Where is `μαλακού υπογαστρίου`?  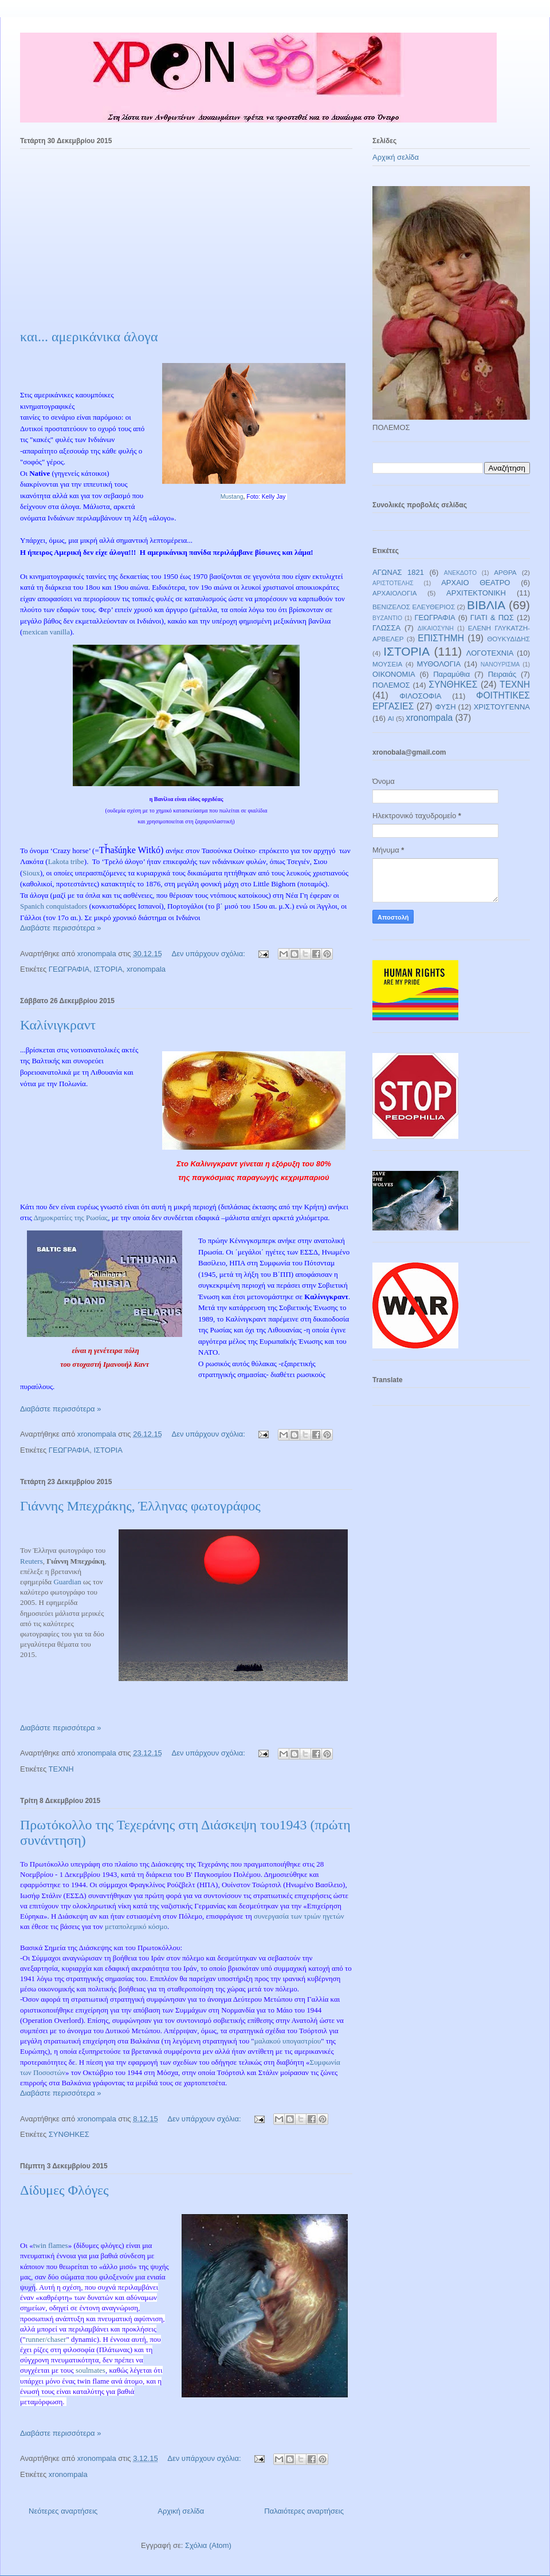 μαλακού υπογαστρίου is located at coordinates (287, 2041).